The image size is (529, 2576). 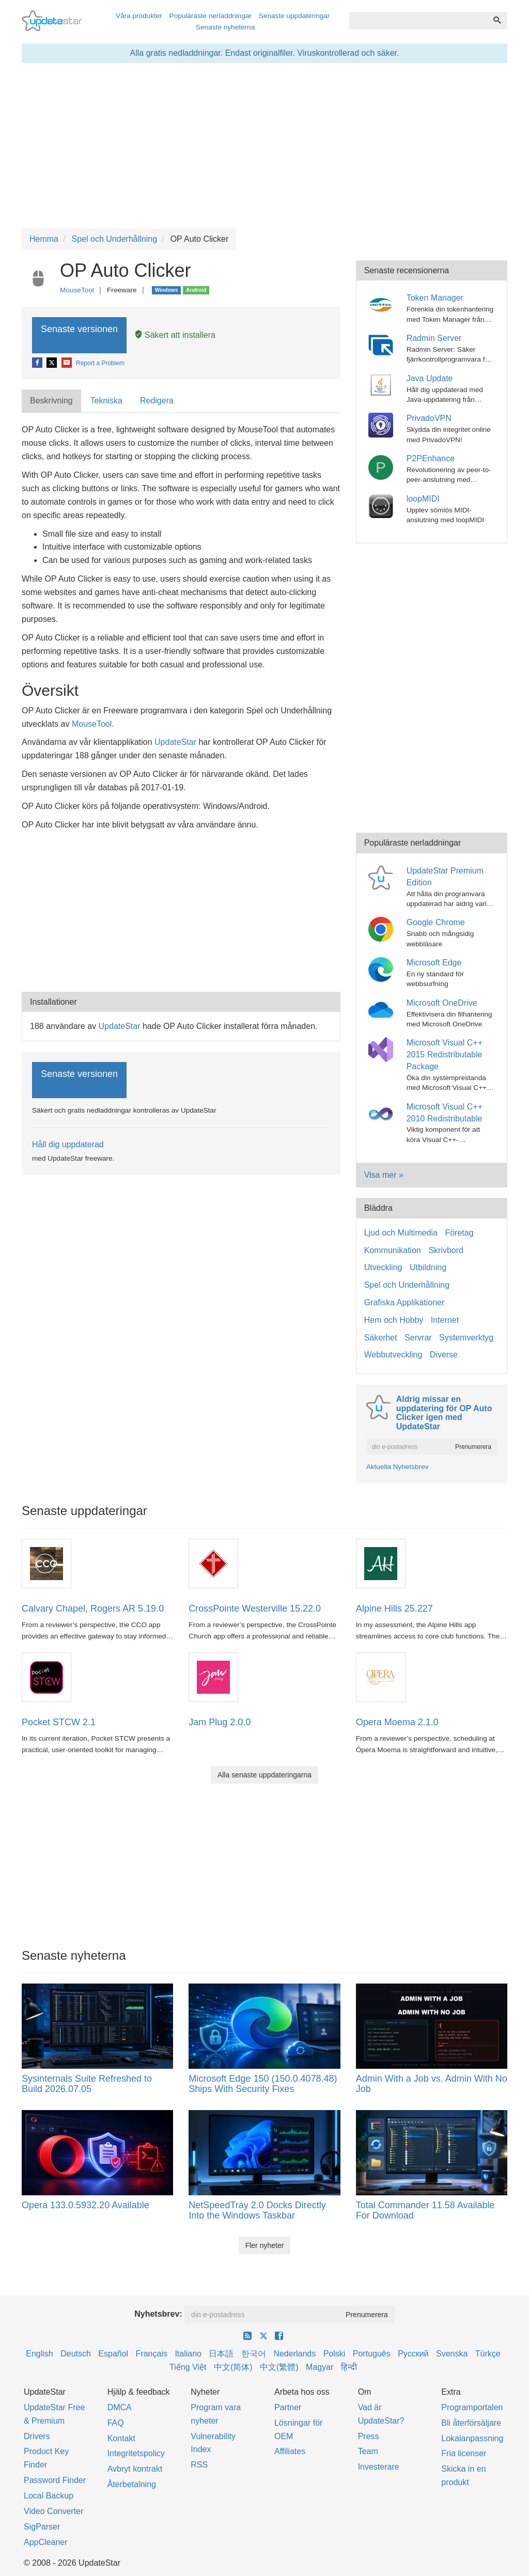 I want to click on 中文(简体), so click(x=233, y=2367).